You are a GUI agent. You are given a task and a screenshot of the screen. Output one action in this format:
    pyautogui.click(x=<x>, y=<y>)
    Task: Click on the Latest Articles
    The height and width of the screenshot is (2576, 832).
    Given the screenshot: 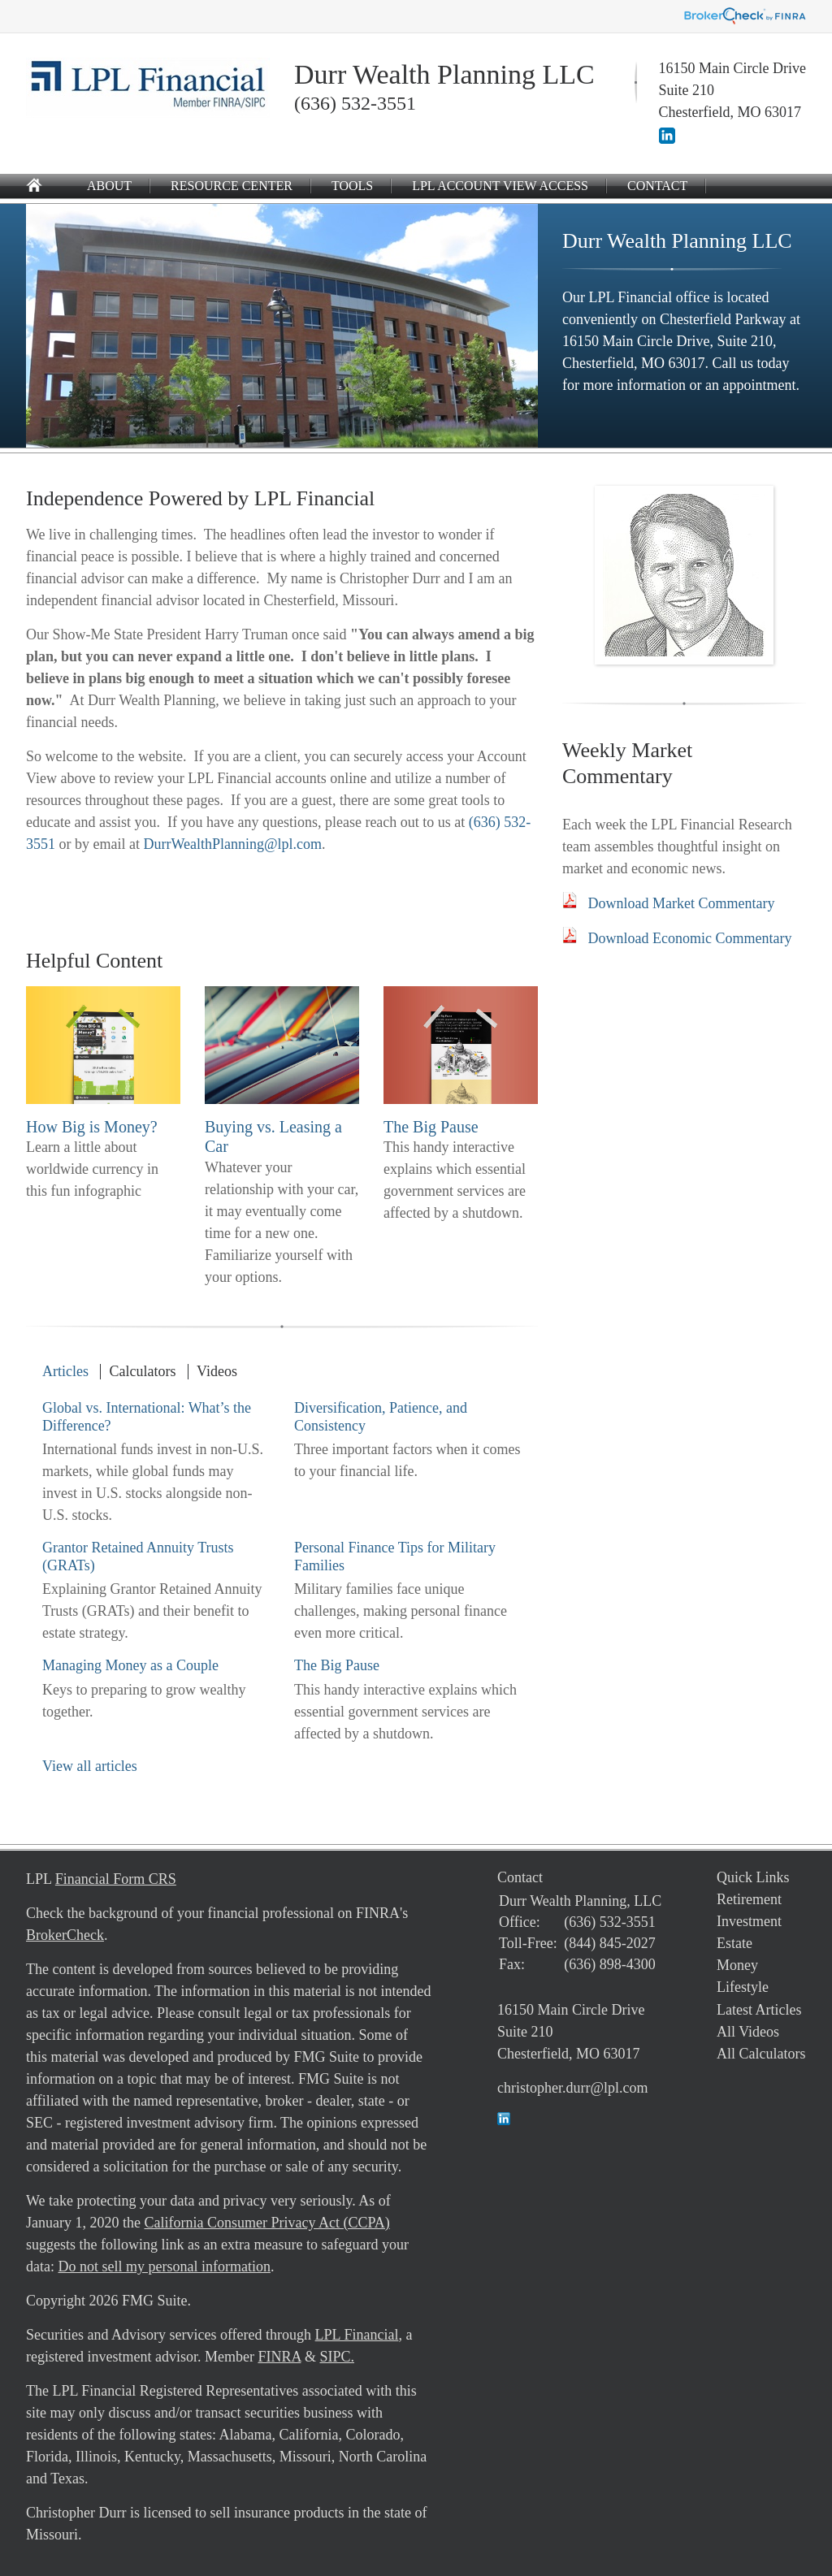 What is the action you would take?
    pyautogui.click(x=759, y=2010)
    